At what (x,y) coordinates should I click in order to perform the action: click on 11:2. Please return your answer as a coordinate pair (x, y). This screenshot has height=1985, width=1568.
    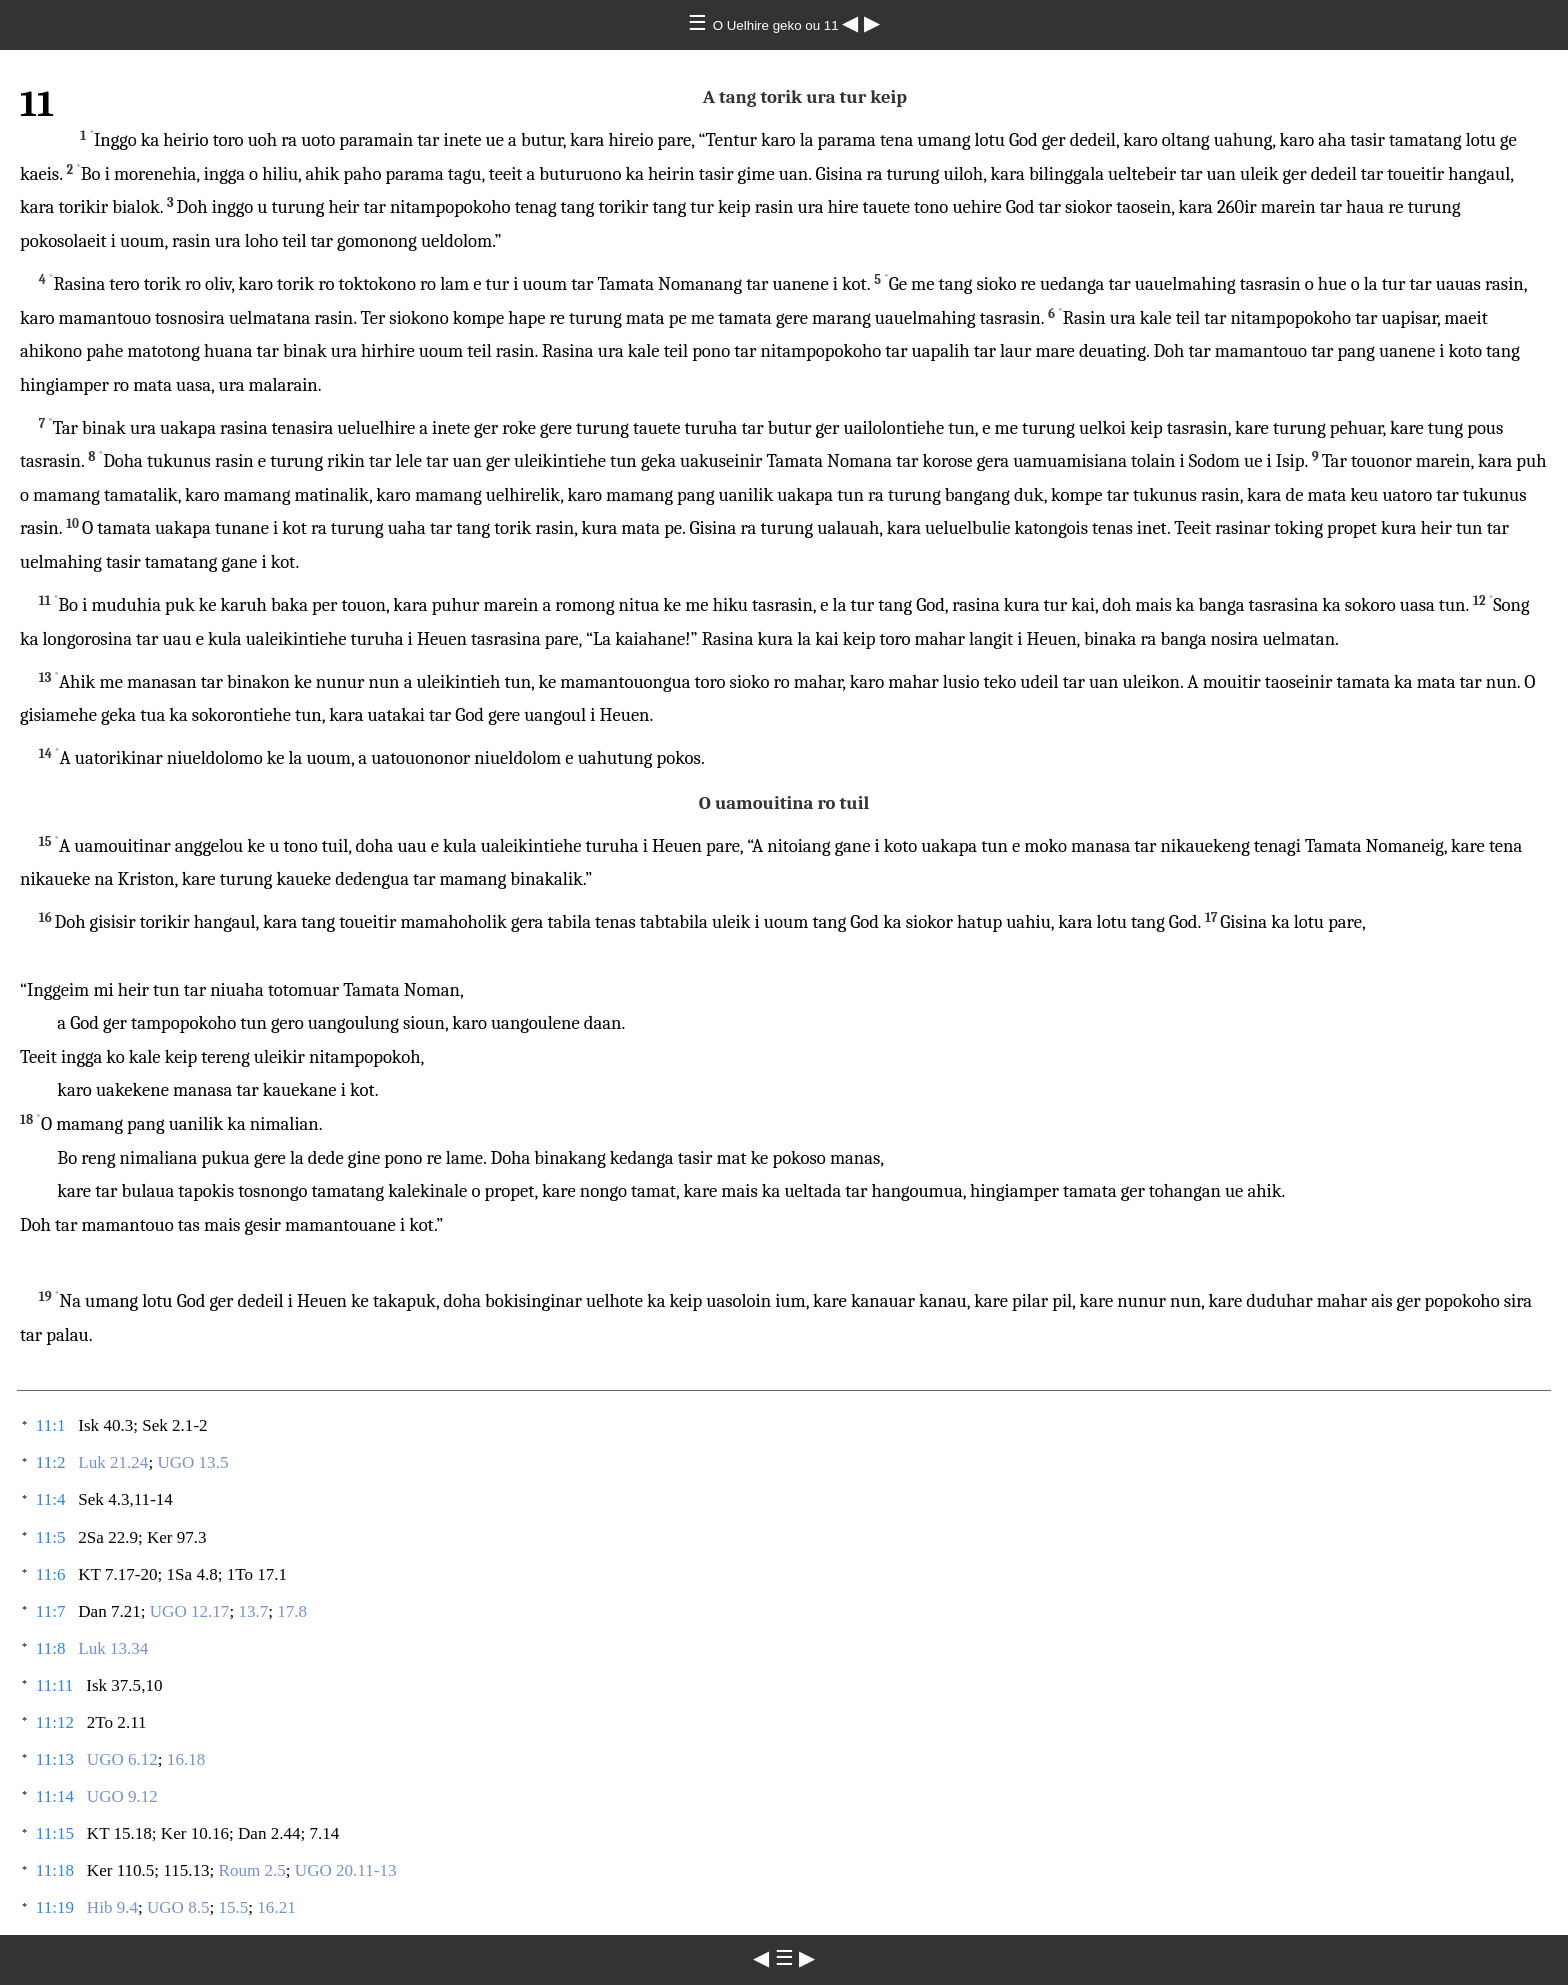
    Looking at the image, I should click on (51, 1462).